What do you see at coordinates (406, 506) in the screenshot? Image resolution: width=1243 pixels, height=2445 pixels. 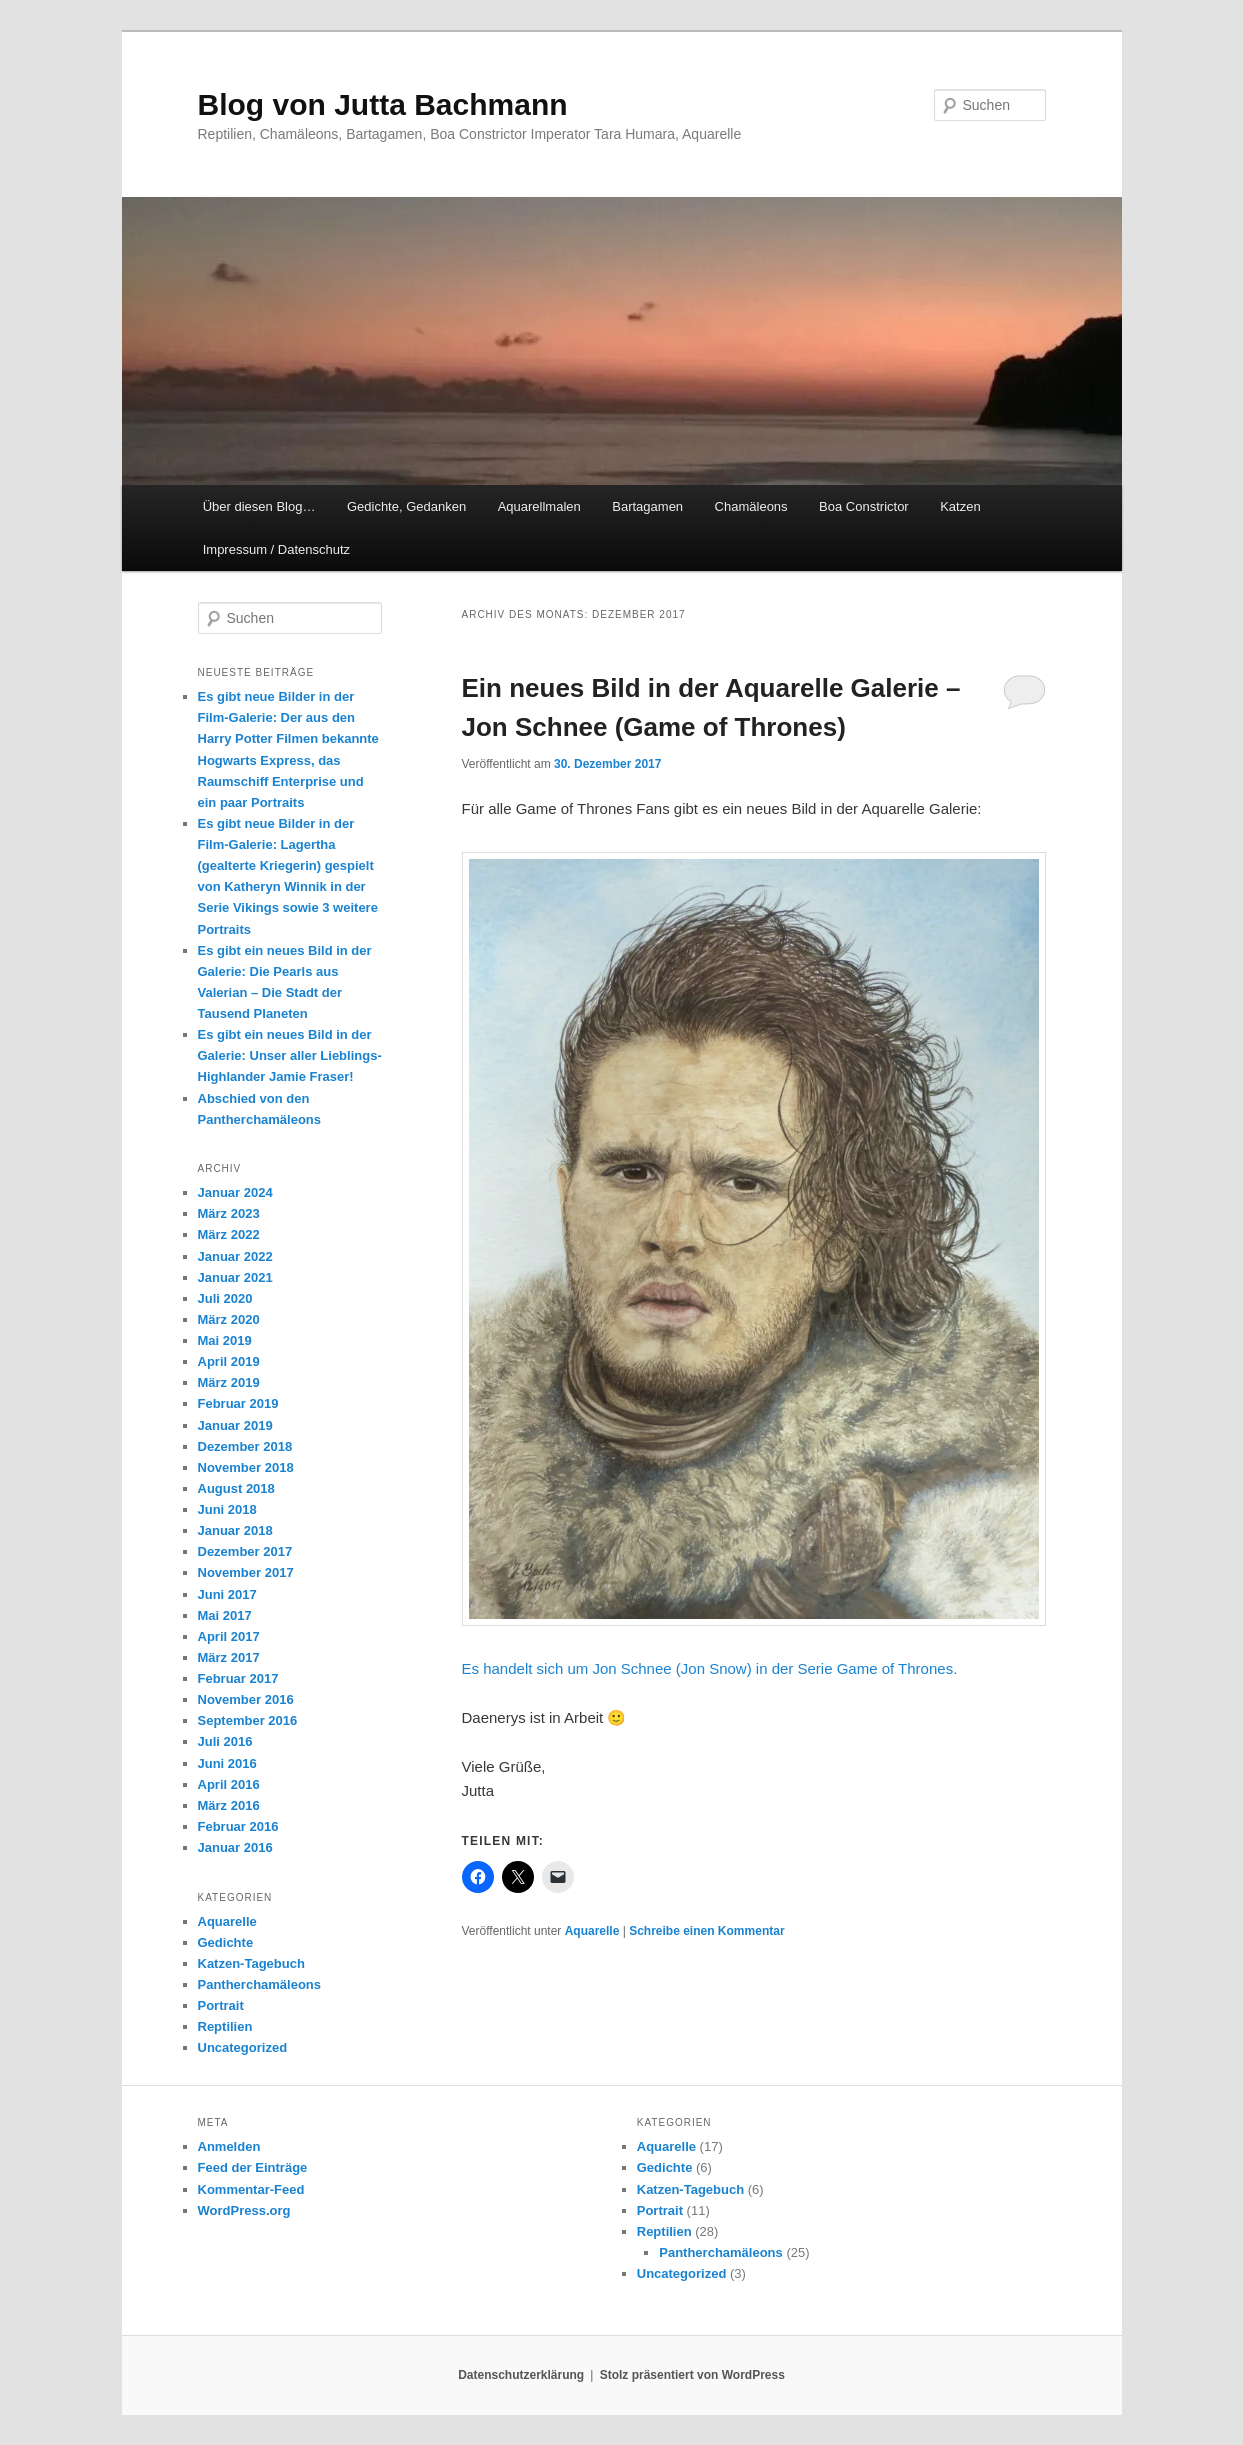 I see `Gedichte, Gedanken` at bounding box center [406, 506].